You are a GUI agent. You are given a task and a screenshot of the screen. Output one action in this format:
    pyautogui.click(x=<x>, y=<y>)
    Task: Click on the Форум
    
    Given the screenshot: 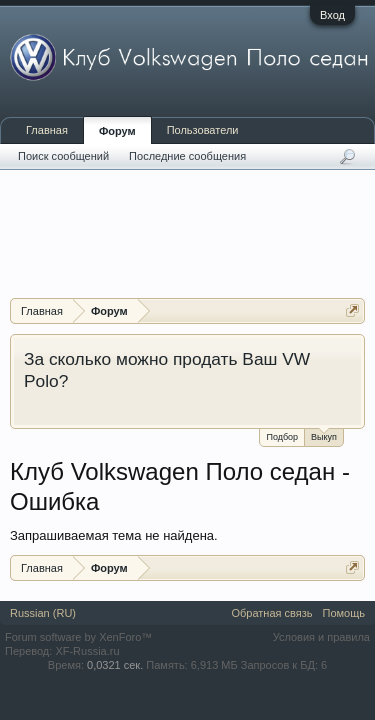 What is the action you would take?
    pyautogui.click(x=117, y=131)
    